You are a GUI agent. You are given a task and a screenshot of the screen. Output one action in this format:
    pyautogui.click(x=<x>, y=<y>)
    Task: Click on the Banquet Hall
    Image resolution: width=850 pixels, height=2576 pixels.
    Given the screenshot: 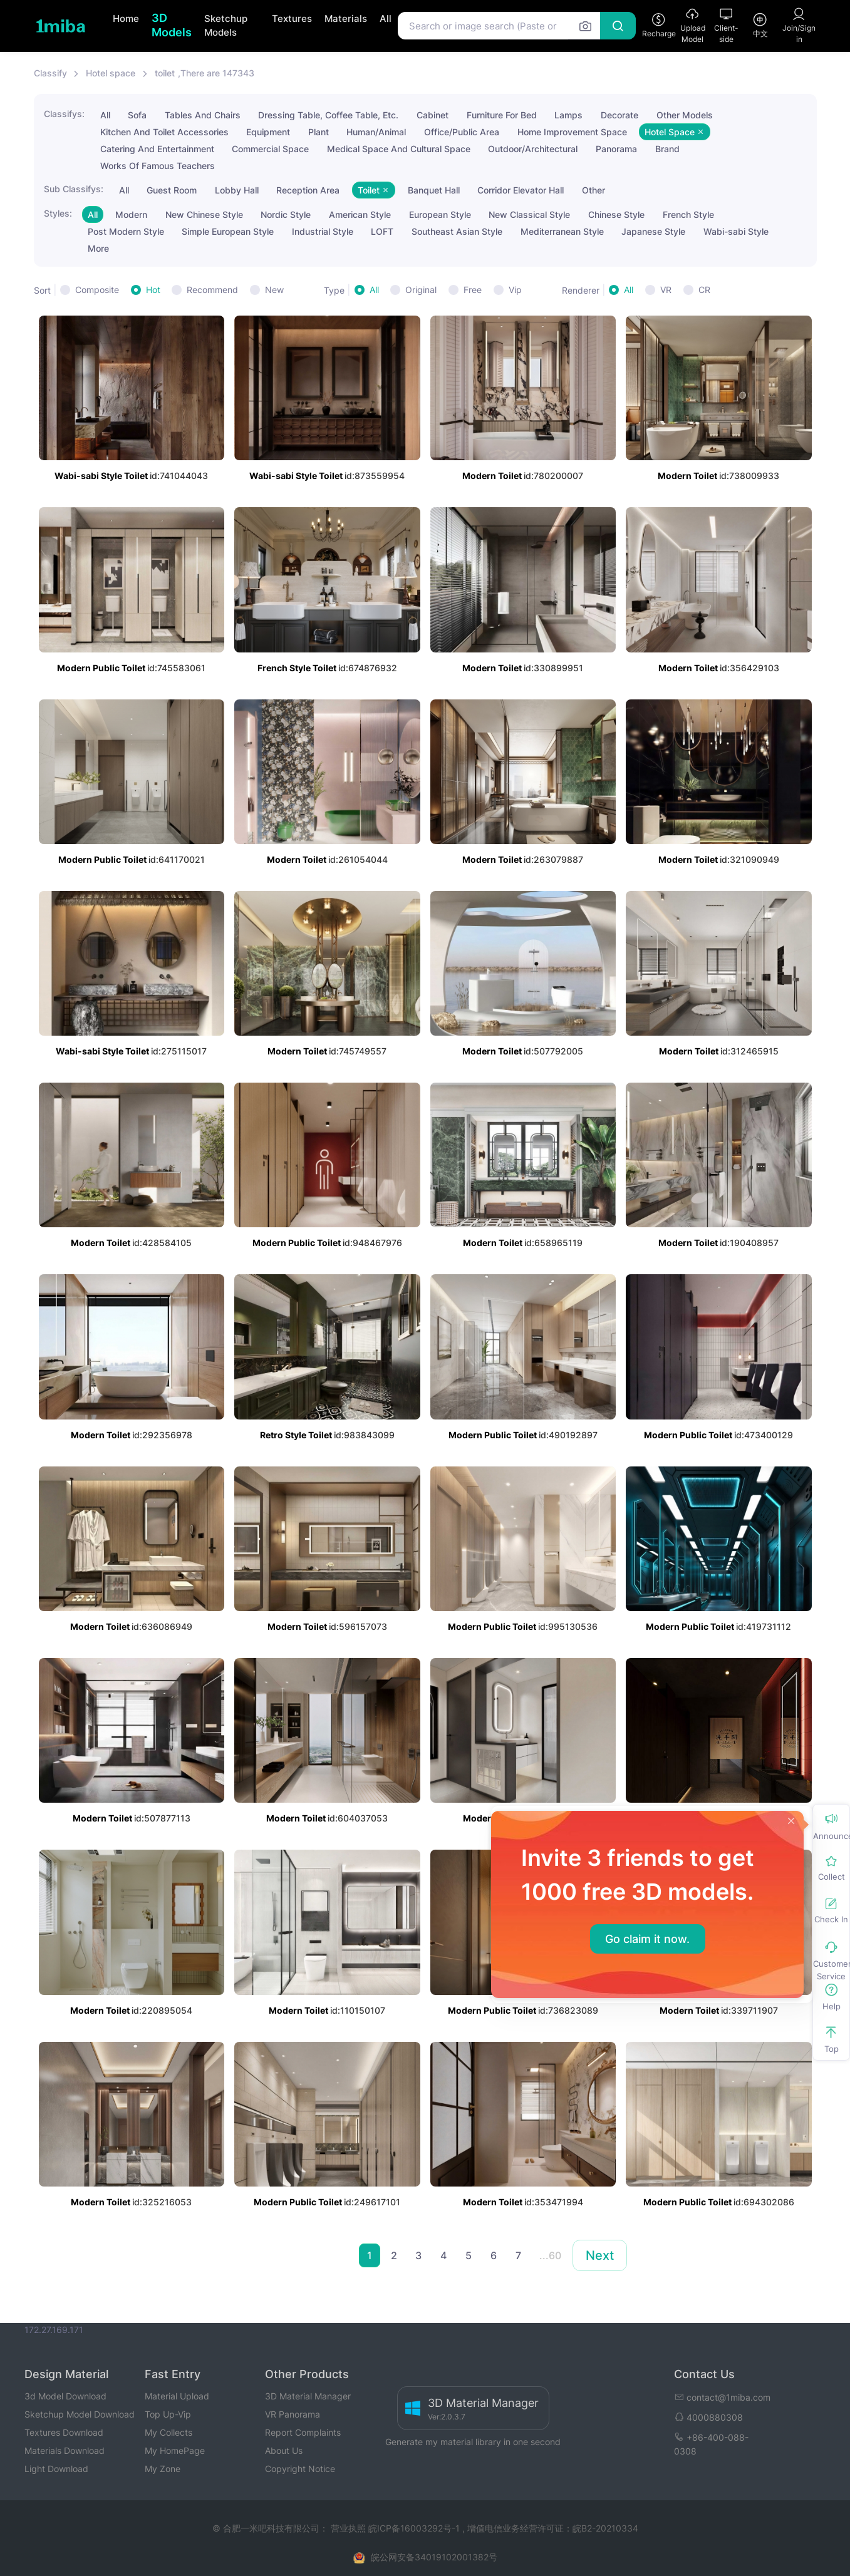 What is the action you would take?
    pyautogui.click(x=434, y=190)
    